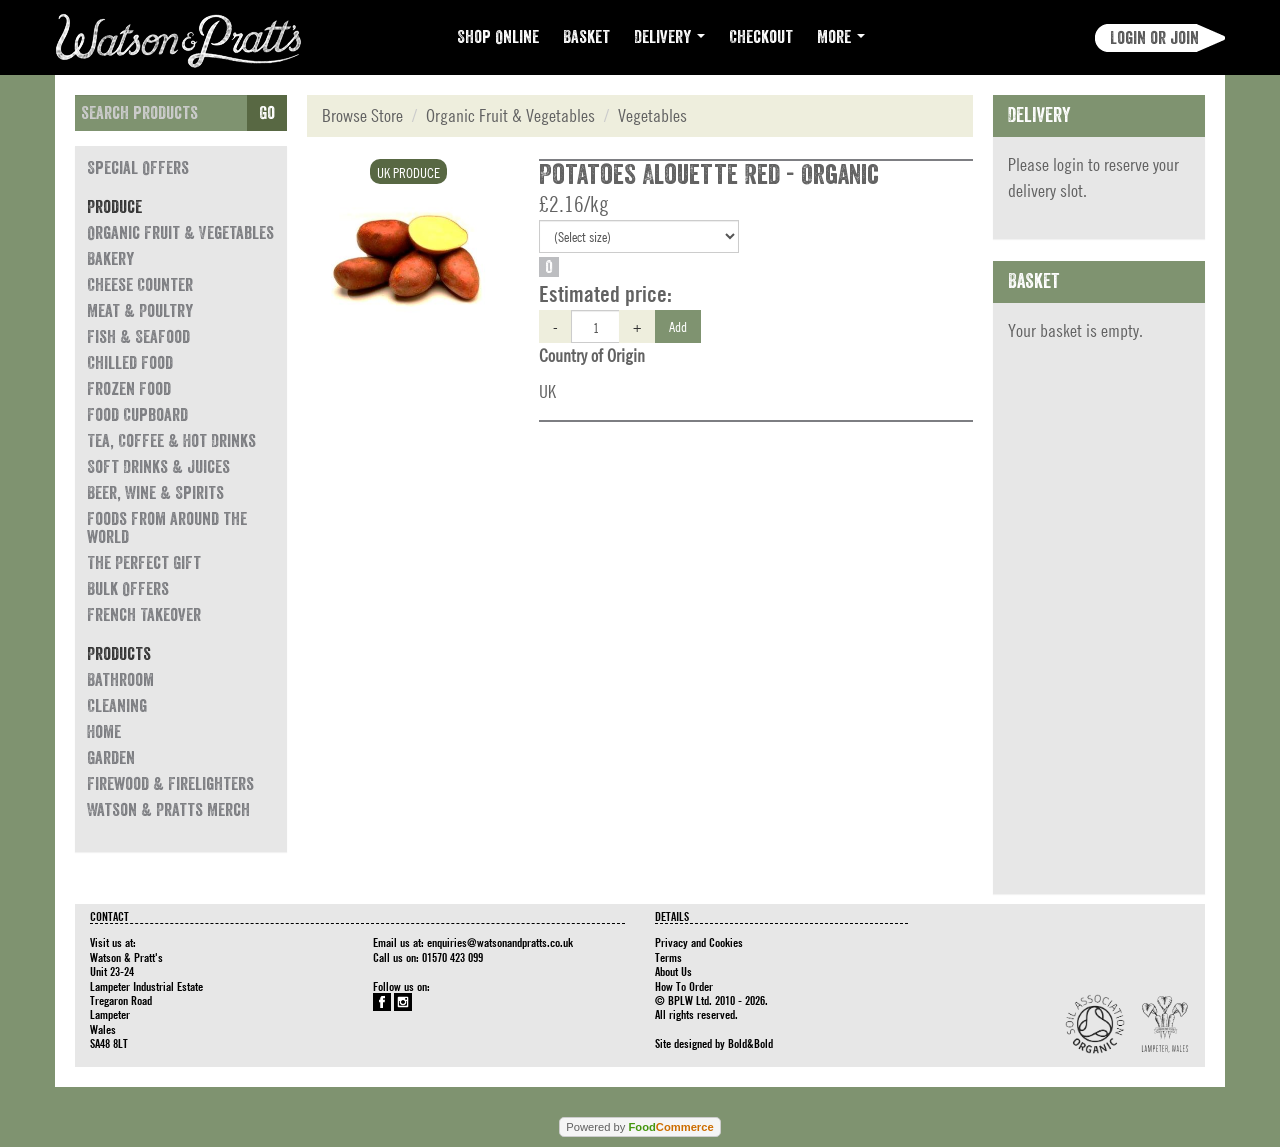 Image resolution: width=1280 pixels, height=1147 pixels. What do you see at coordinates (586, 37) in the screenshot?
I see `Basket` at bounding box center [586, 37].